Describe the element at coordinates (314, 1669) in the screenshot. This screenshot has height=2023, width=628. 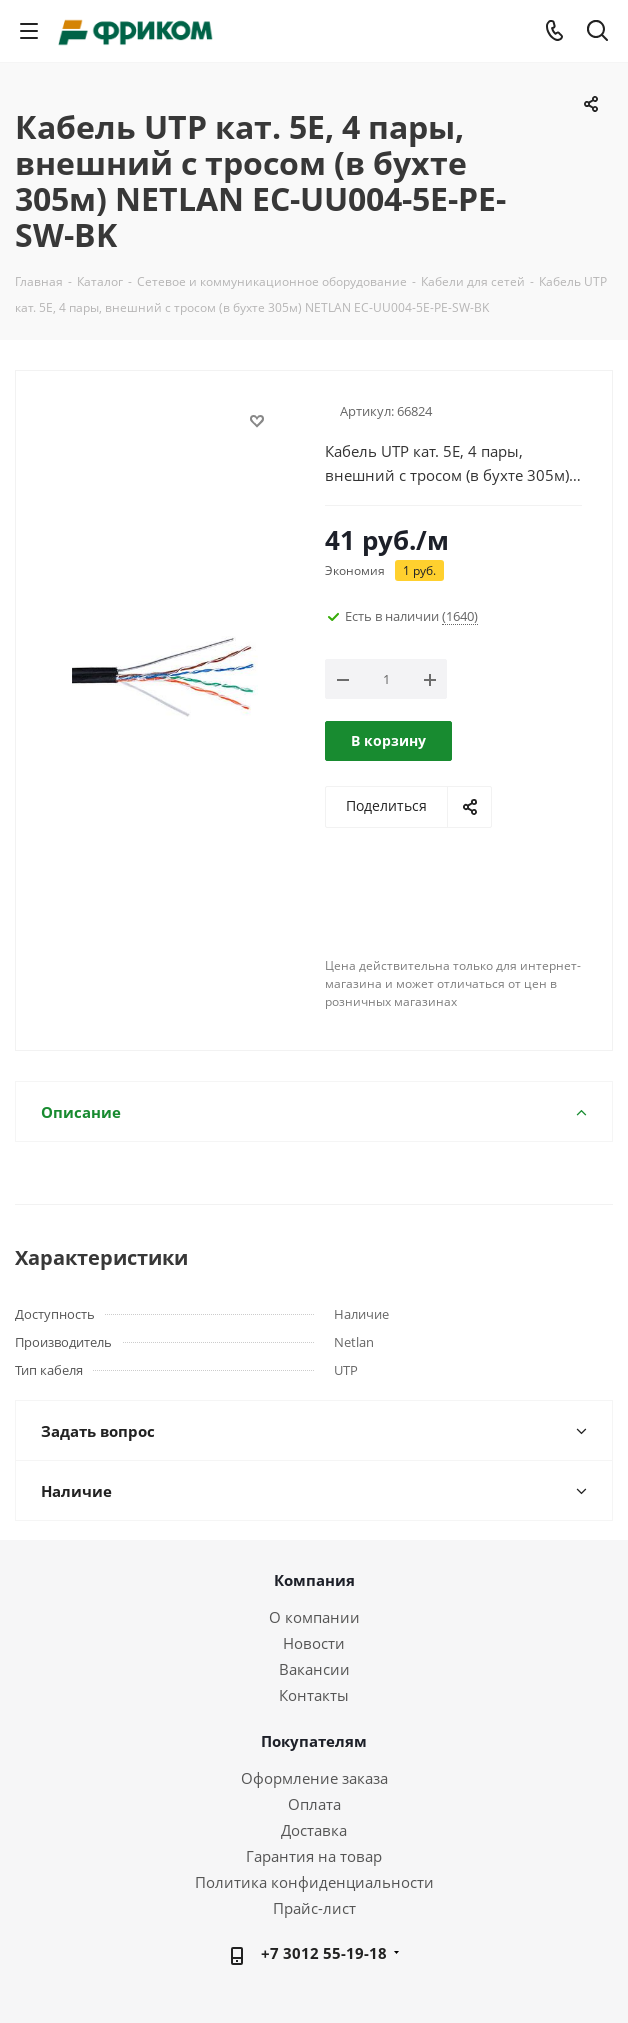
I see `Вакансии` at that location.